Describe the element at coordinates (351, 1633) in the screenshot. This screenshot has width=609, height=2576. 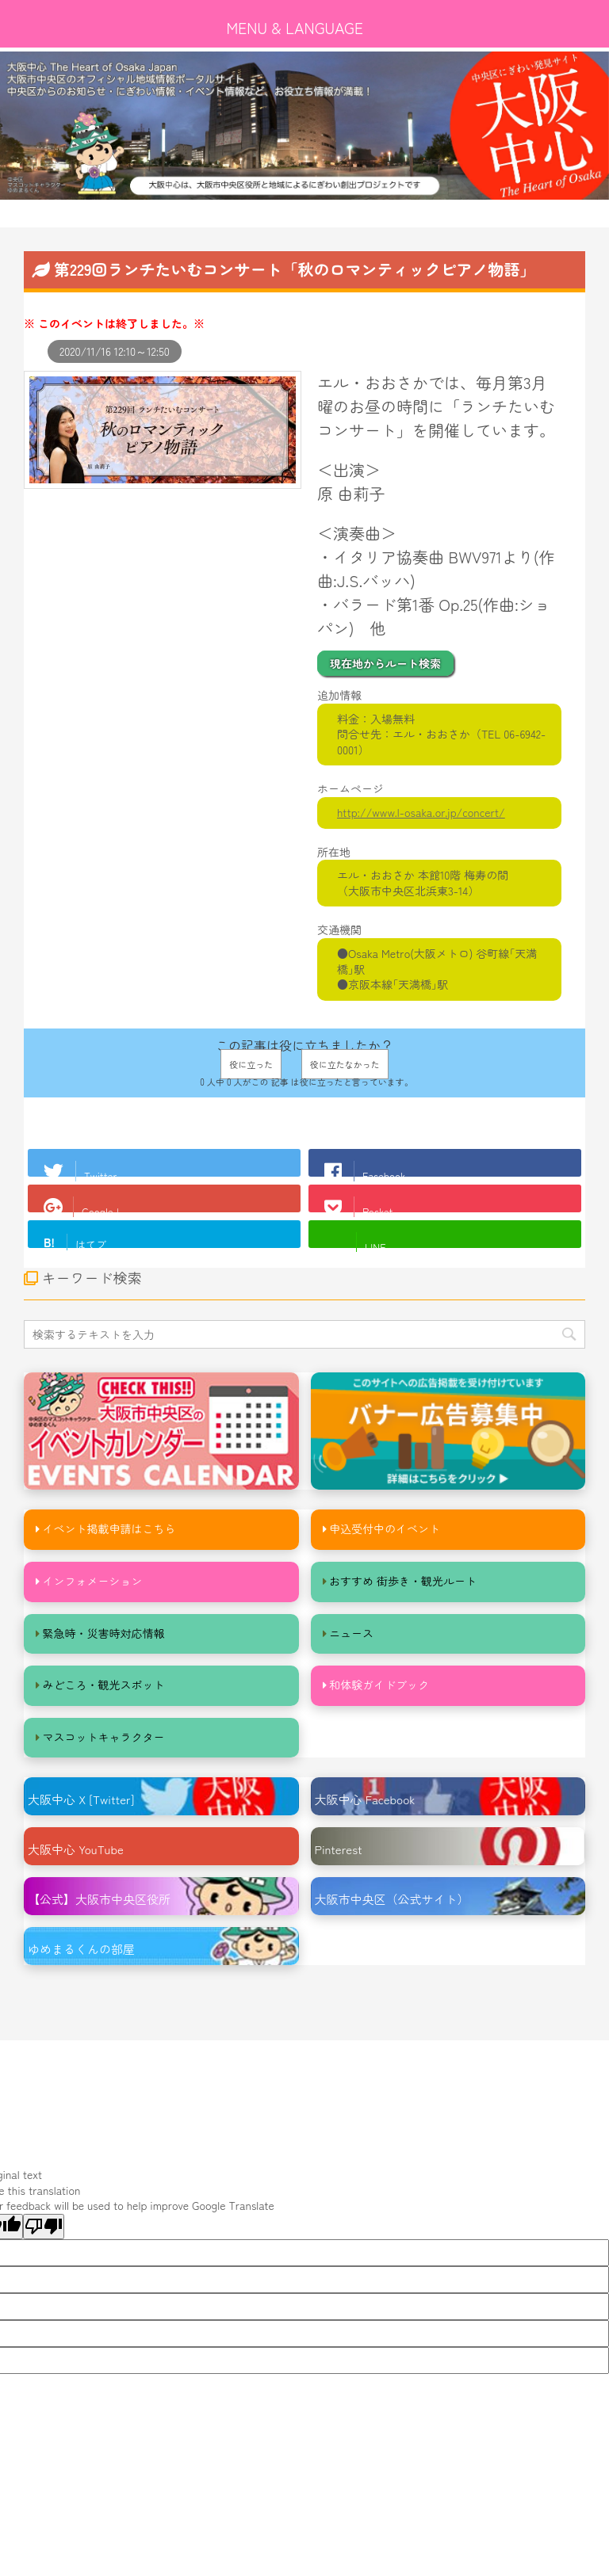
I see `ニュース` at that location.